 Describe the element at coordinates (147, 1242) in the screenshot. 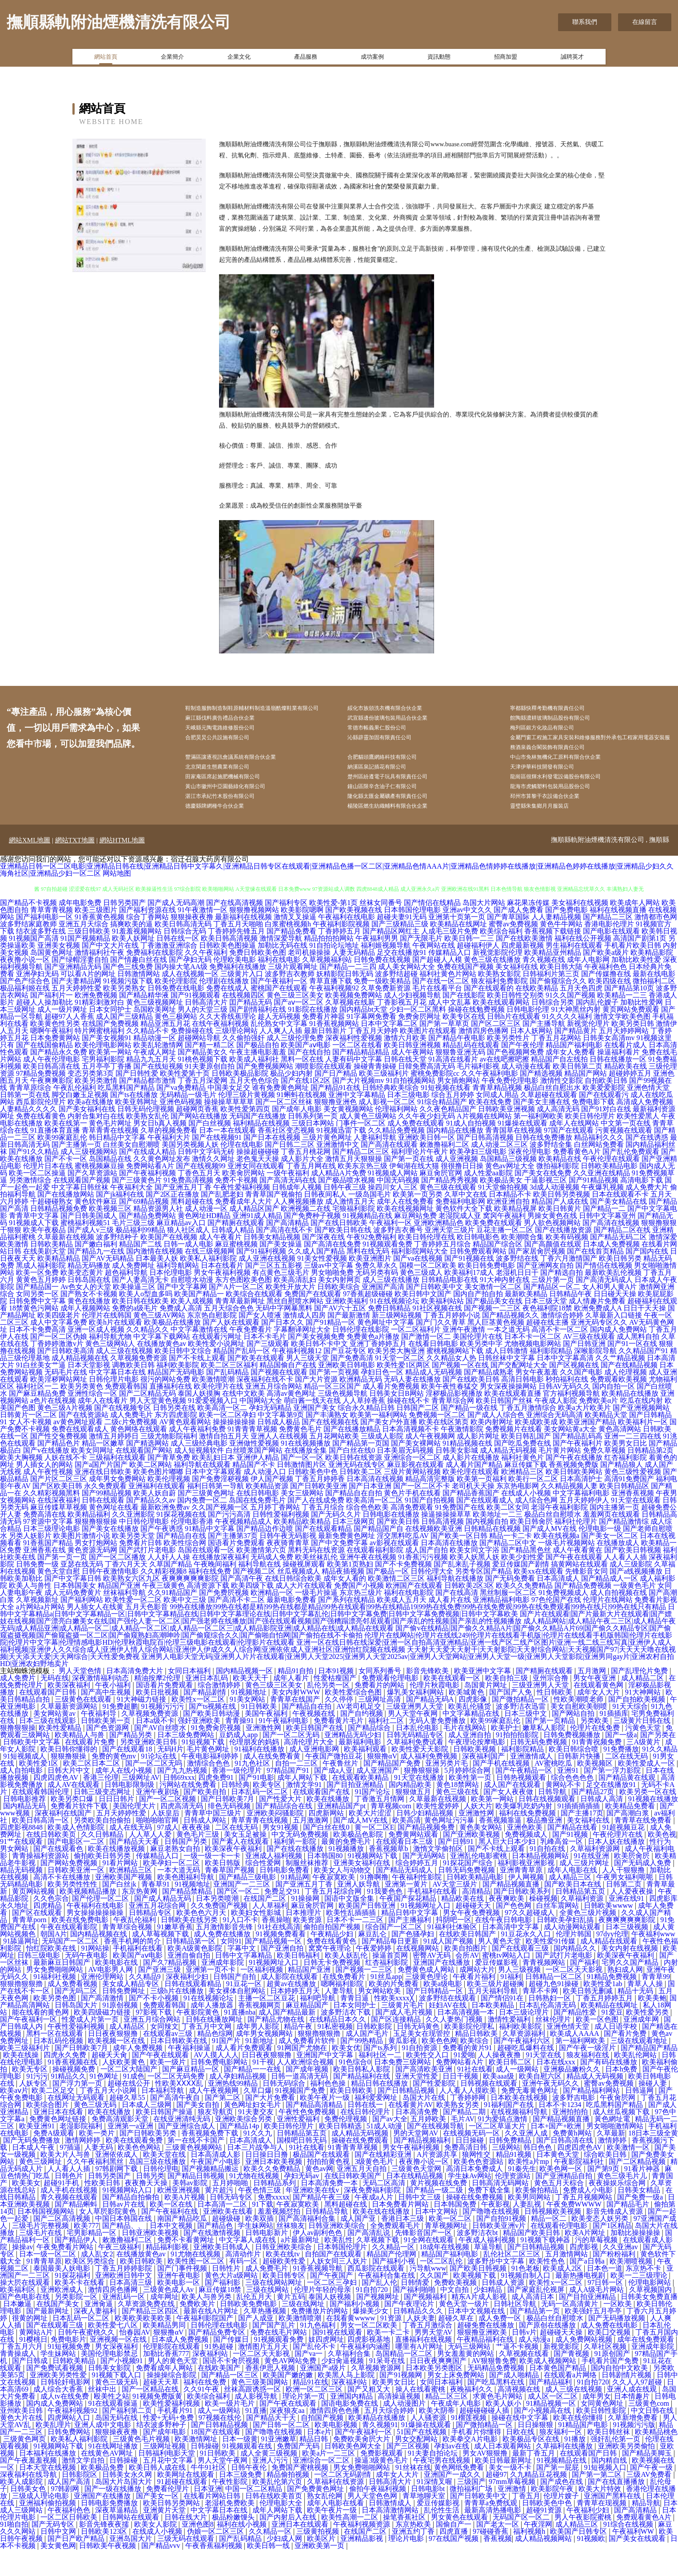

I see `国产精品免费网站` at that location.